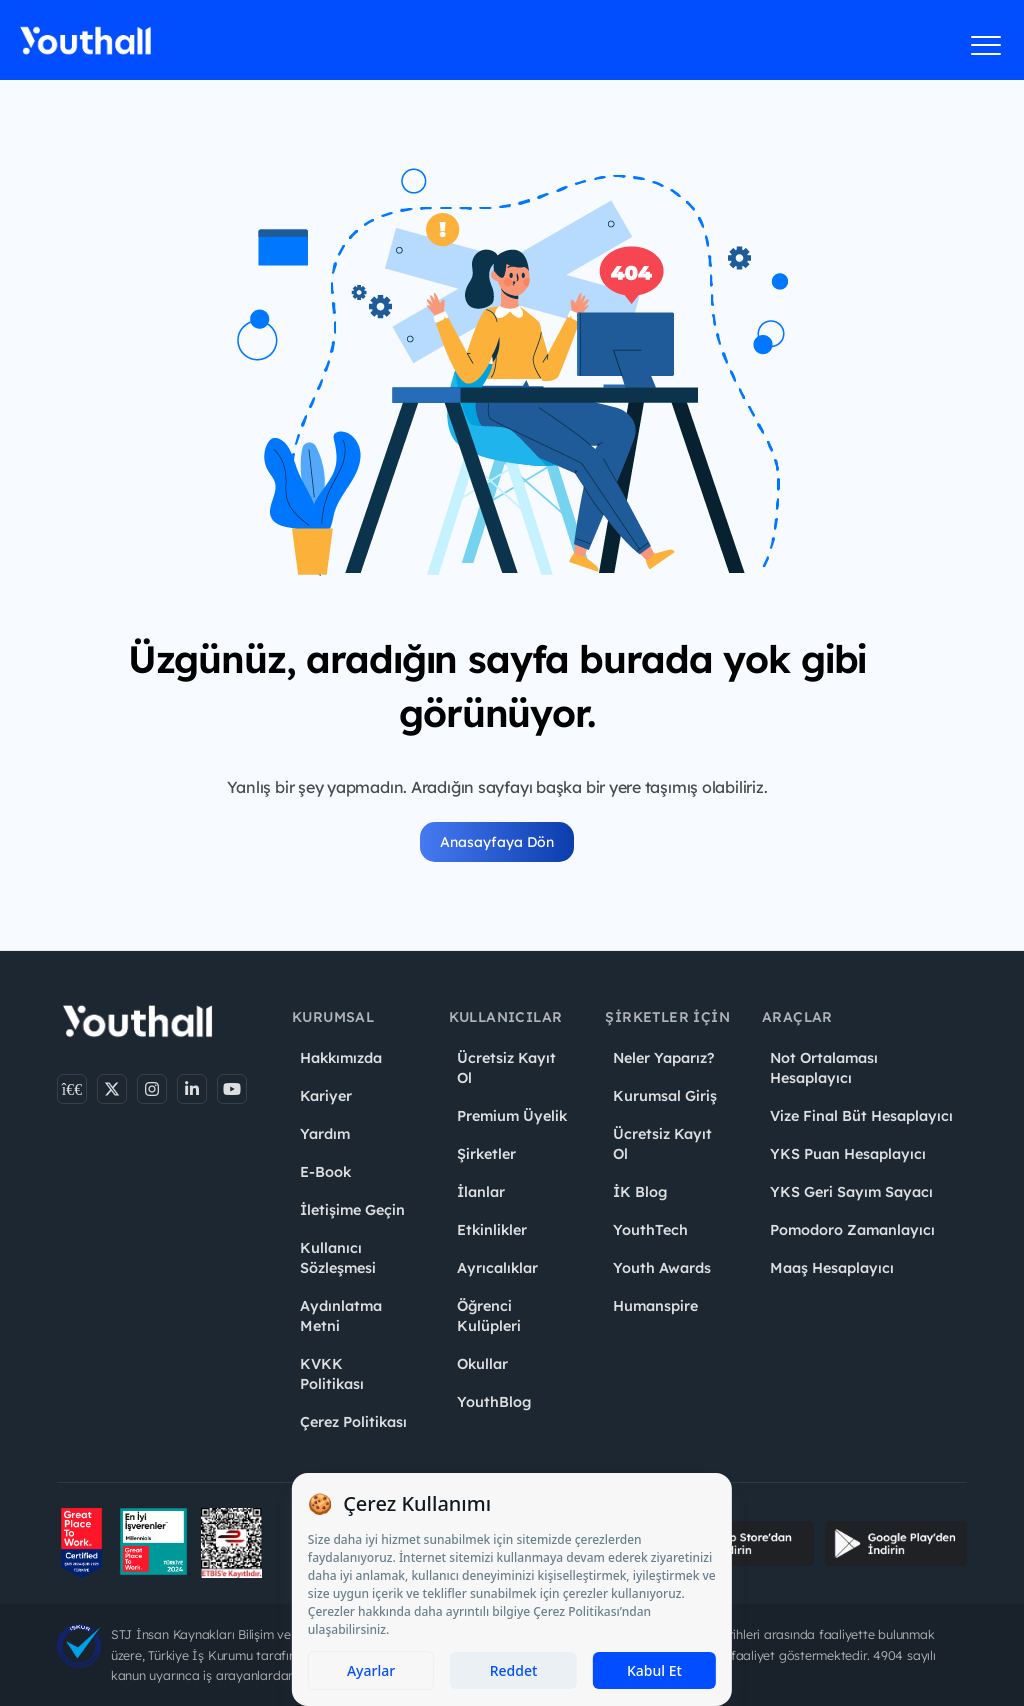  I want to click on E-Book, so click(325, 1172).